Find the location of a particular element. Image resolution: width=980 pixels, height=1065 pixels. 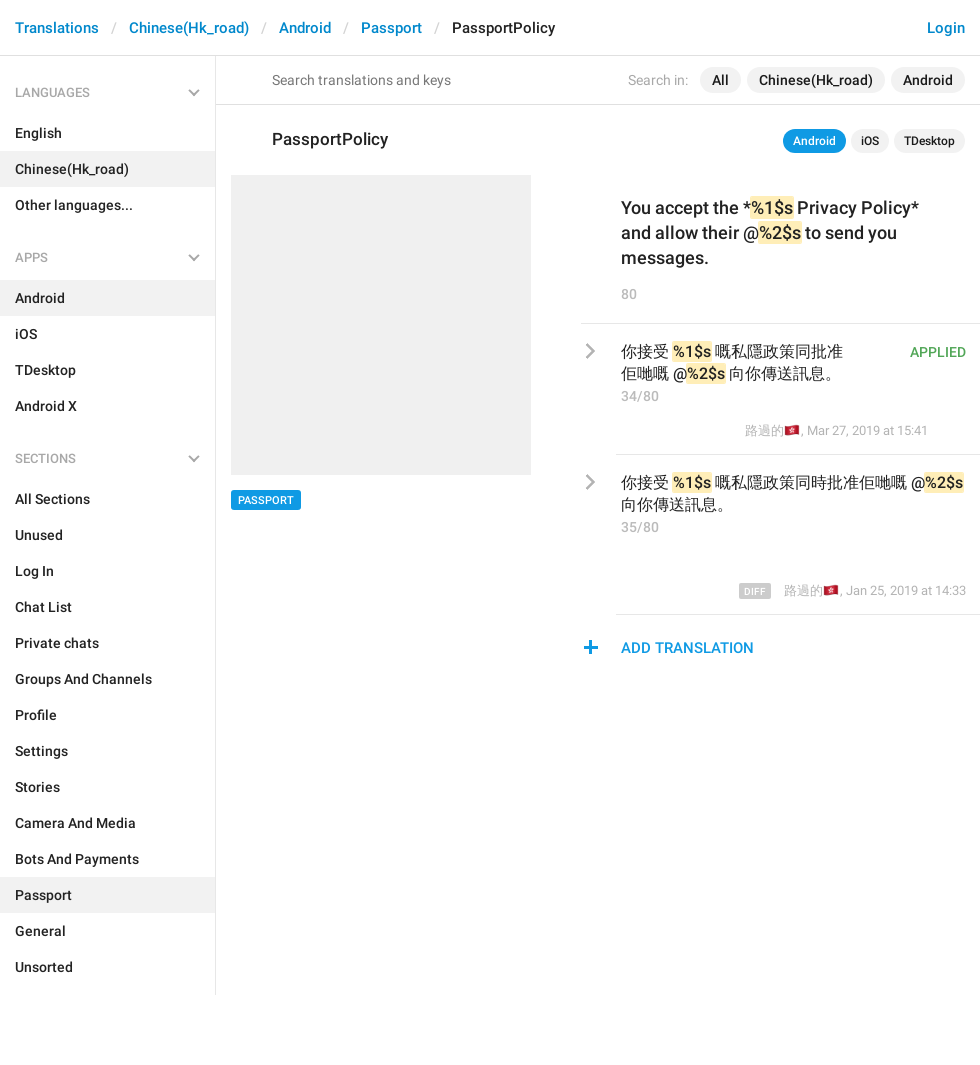

Android is located at coordinates (305, 28).